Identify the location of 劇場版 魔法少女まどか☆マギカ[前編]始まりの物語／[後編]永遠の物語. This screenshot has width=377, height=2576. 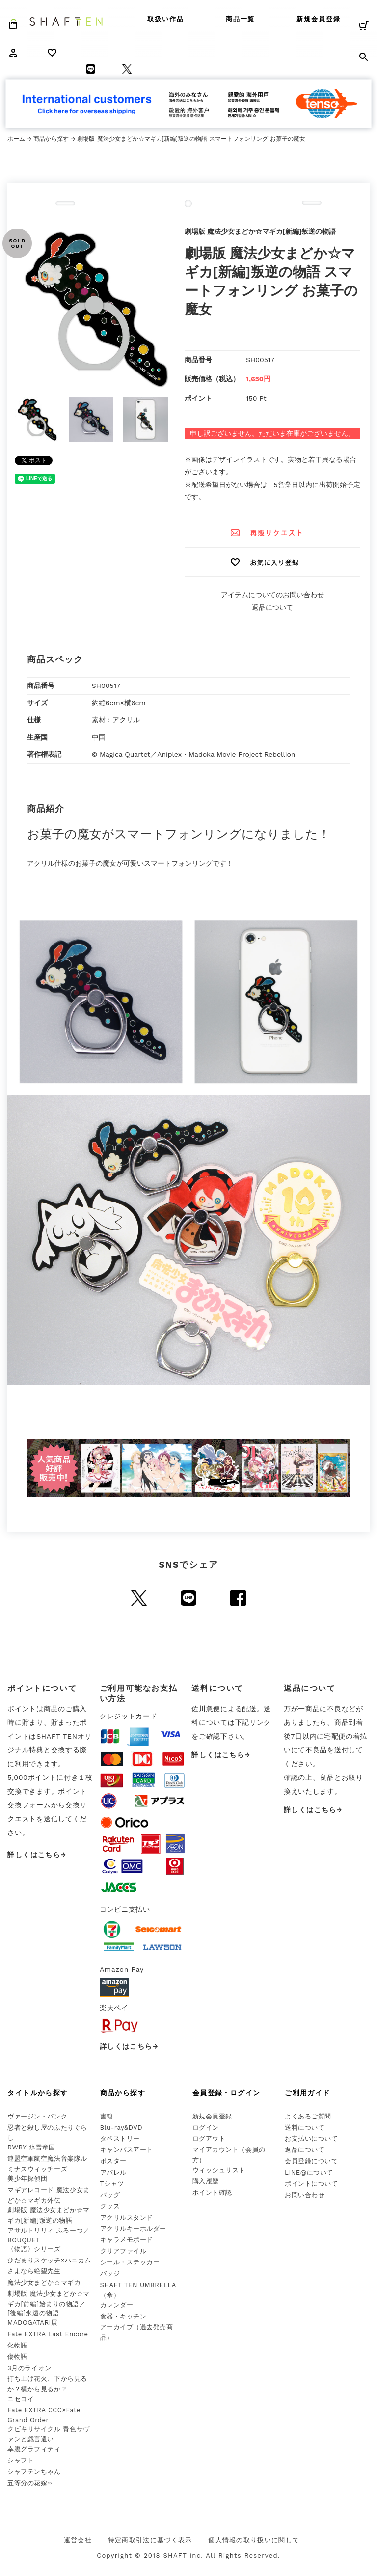
(48, 2303).